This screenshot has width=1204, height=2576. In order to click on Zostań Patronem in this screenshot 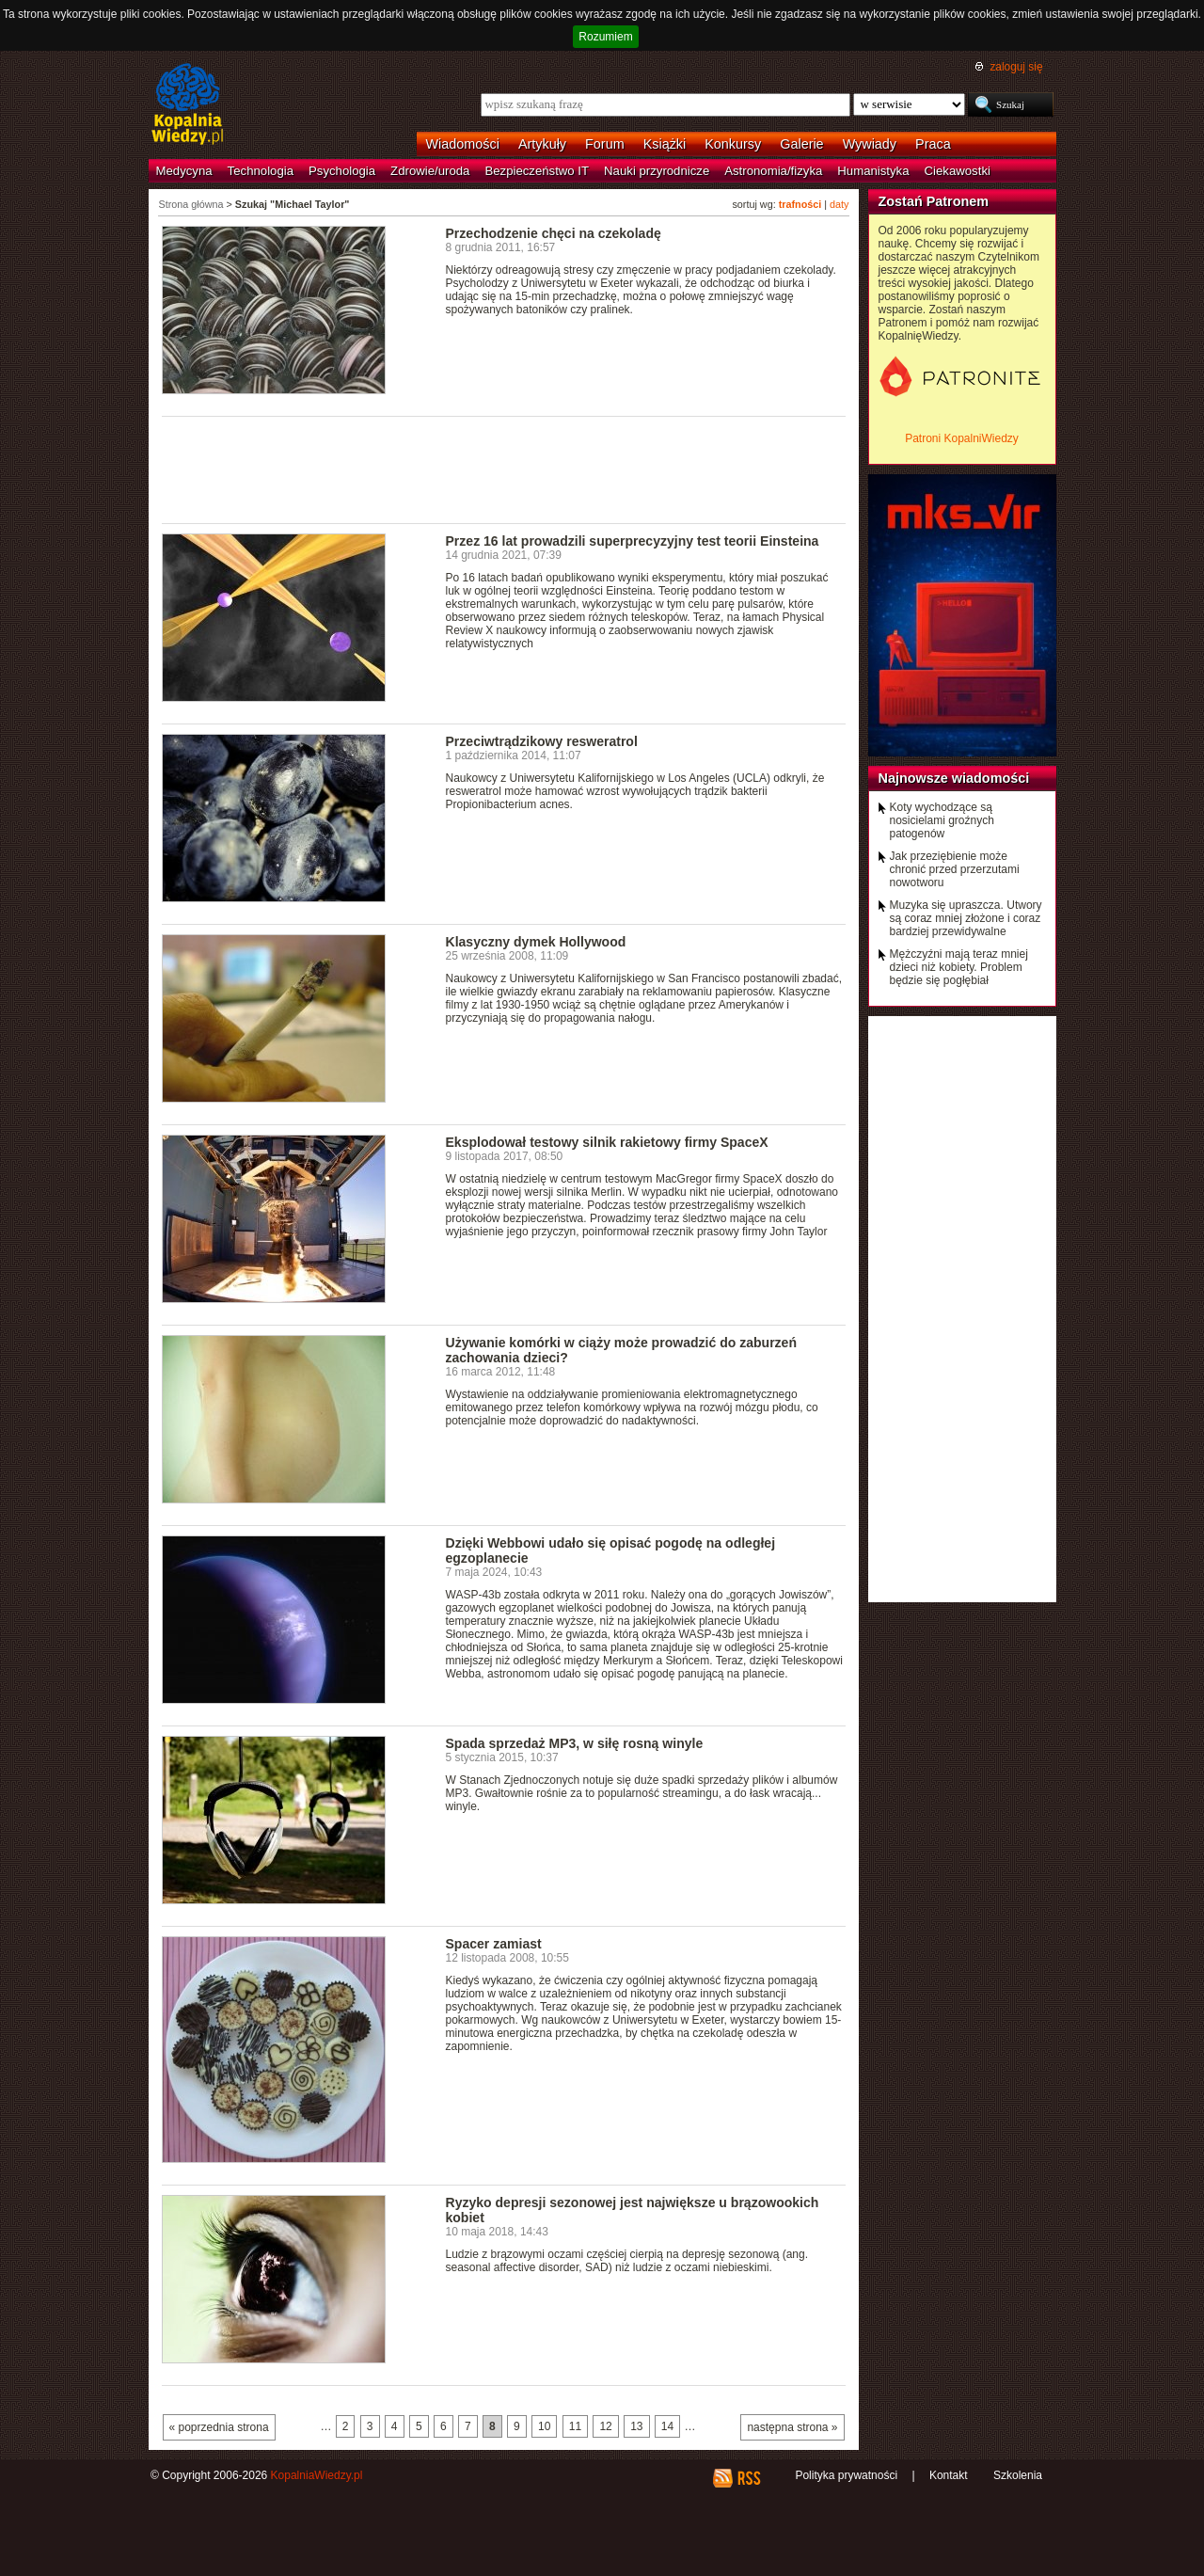, I will do `click(934, 201)`.